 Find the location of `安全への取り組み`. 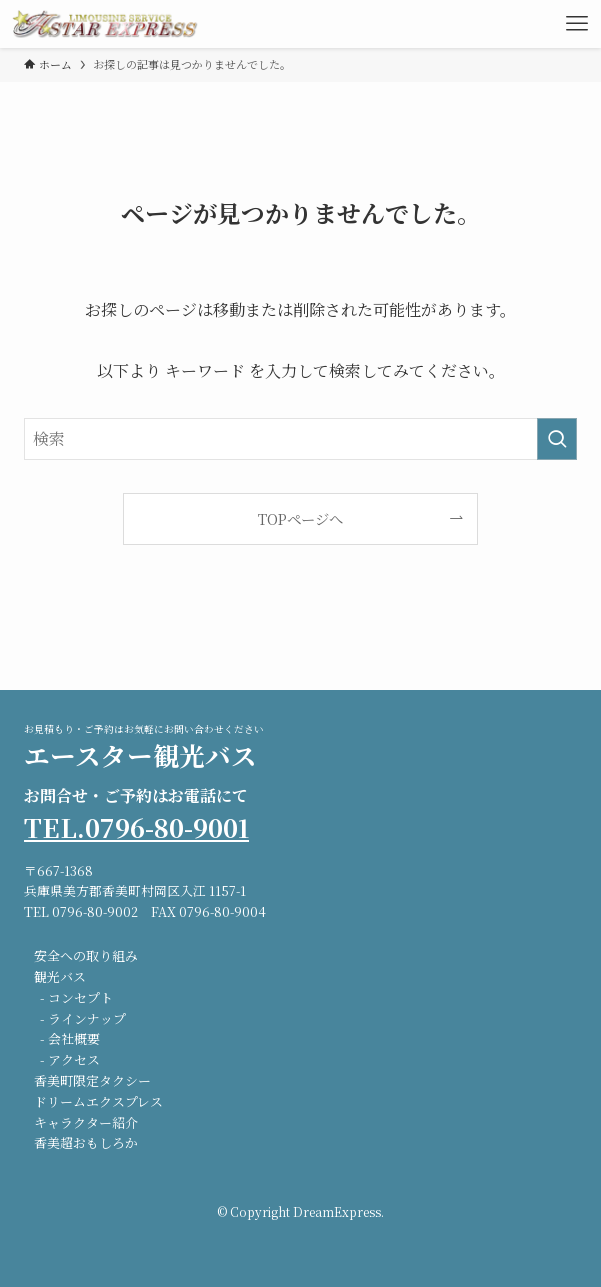

安全への取り組み is located at coordinates (86, 955).